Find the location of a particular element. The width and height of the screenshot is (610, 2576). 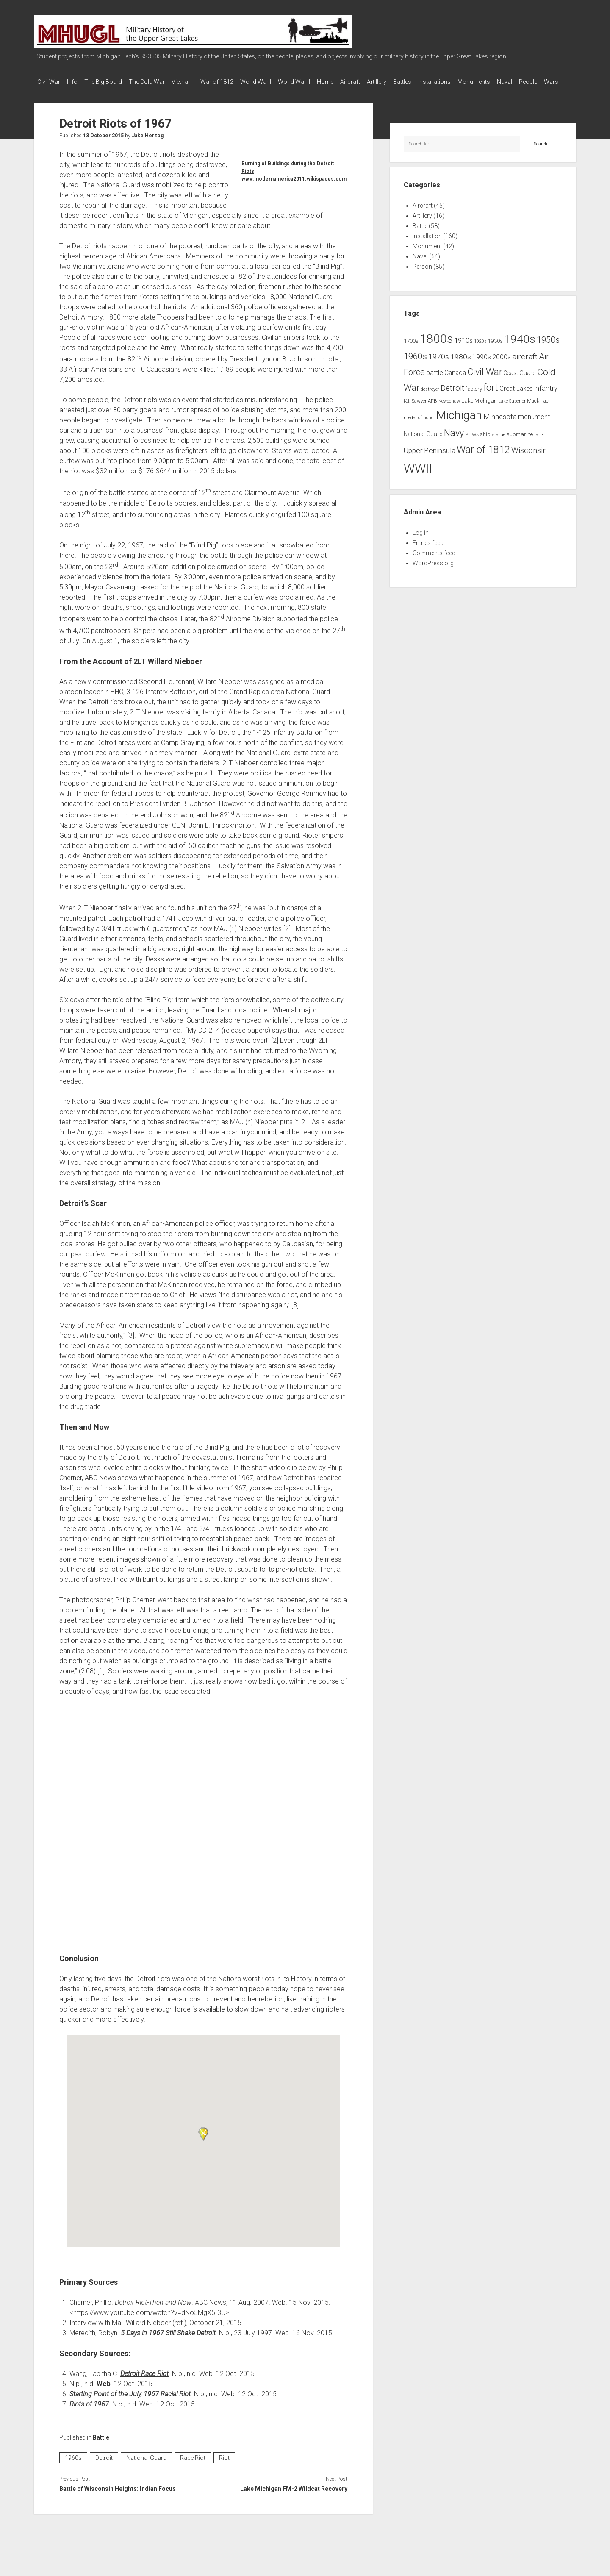

monument [monument (13 items)] is located at coordinates (534, 425).